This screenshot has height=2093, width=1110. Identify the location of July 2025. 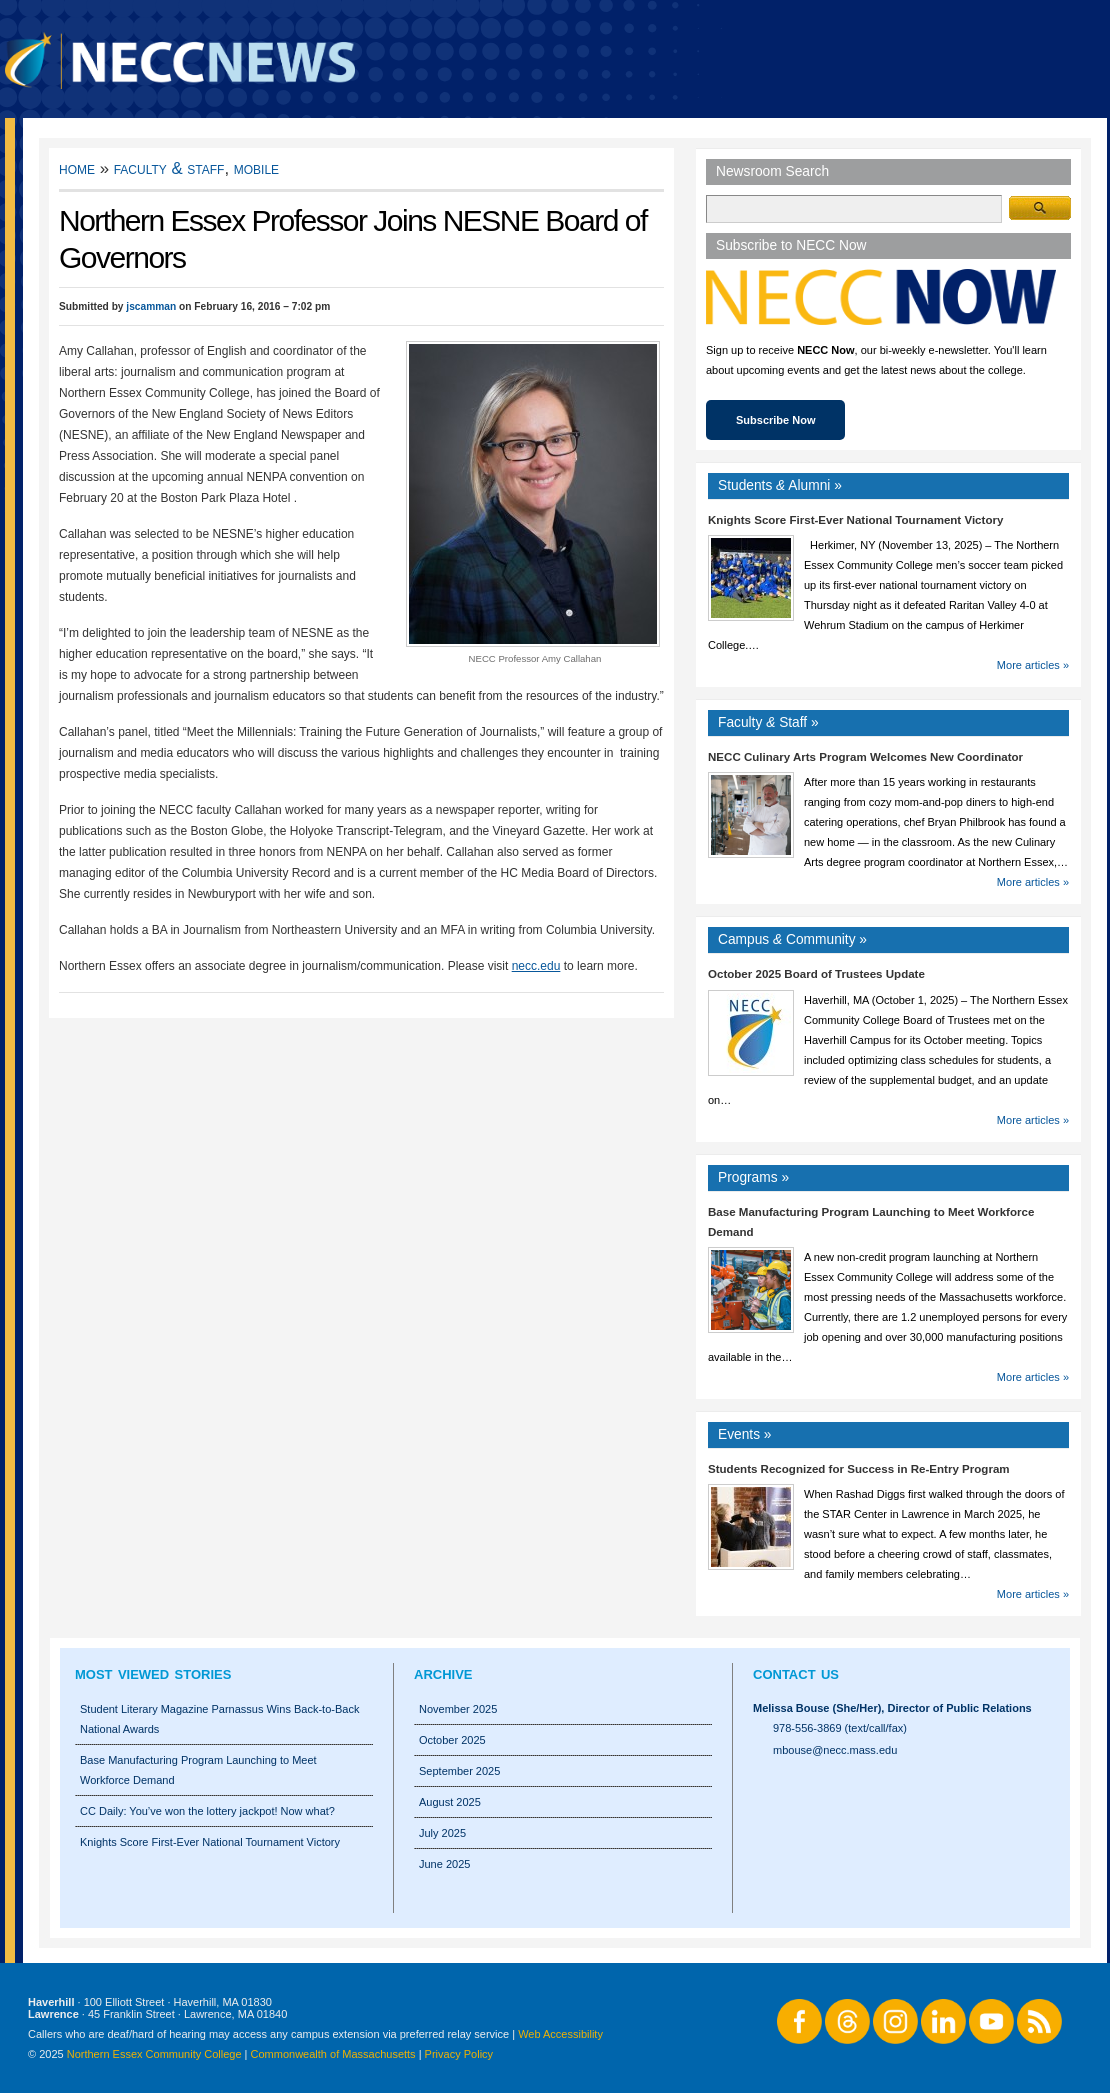
(442, 1833).